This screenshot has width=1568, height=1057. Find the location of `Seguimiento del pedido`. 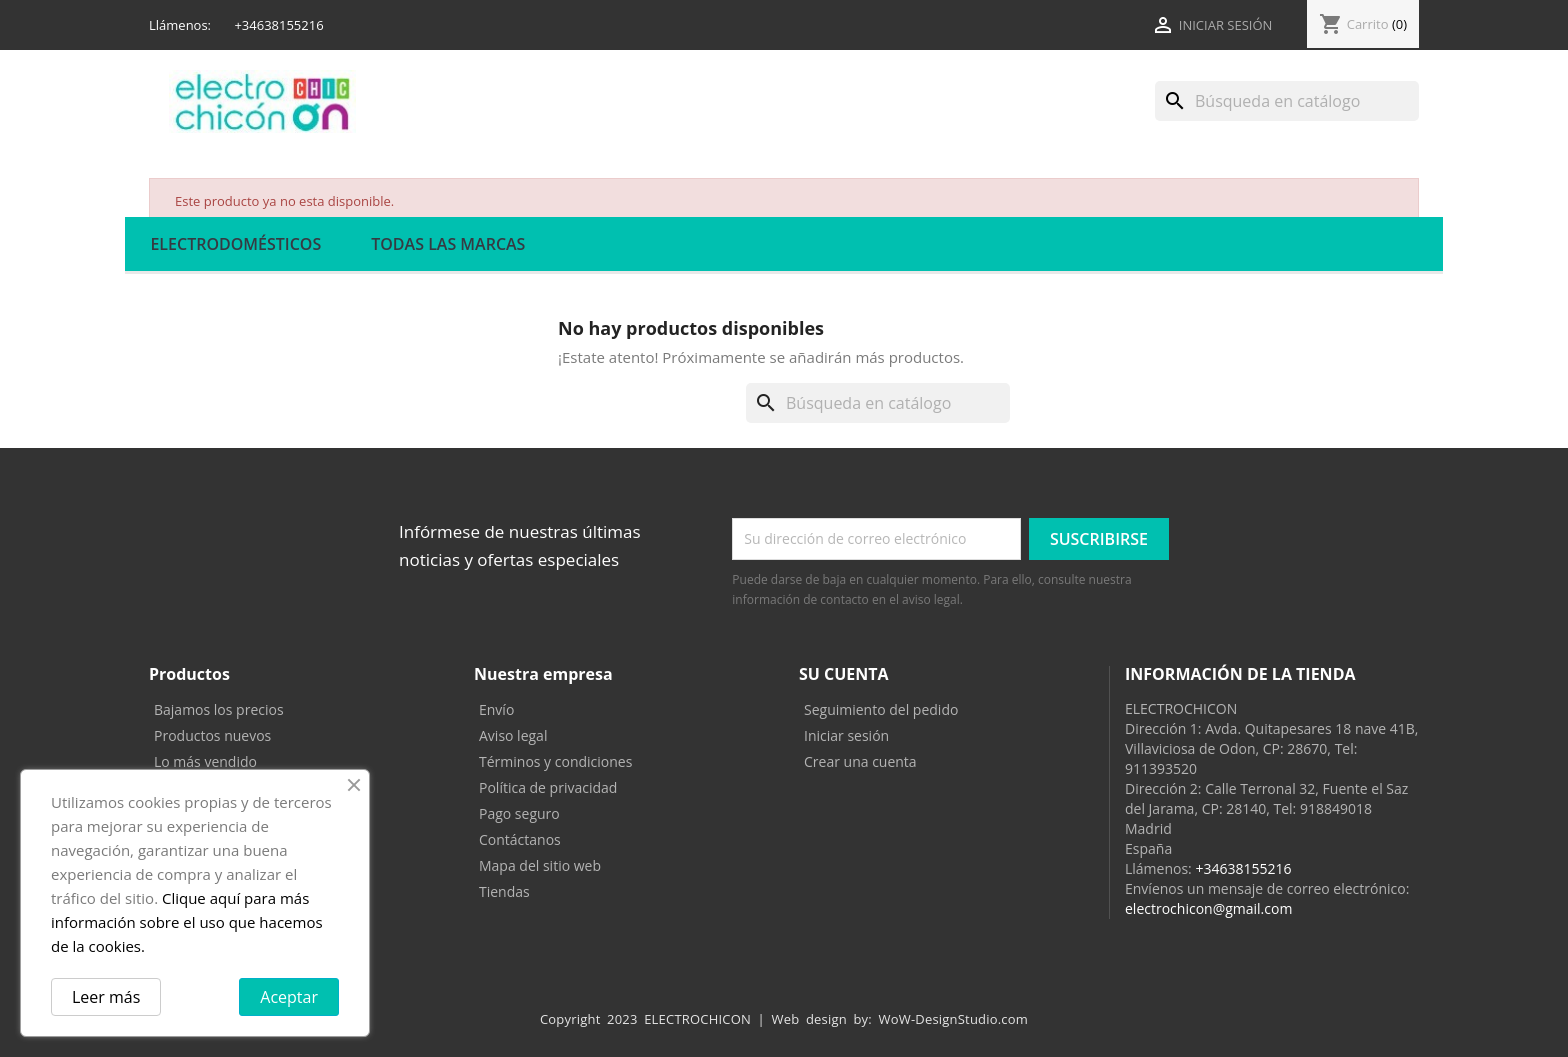

Seguimiento del pedido is located at coordinates (881, 709).